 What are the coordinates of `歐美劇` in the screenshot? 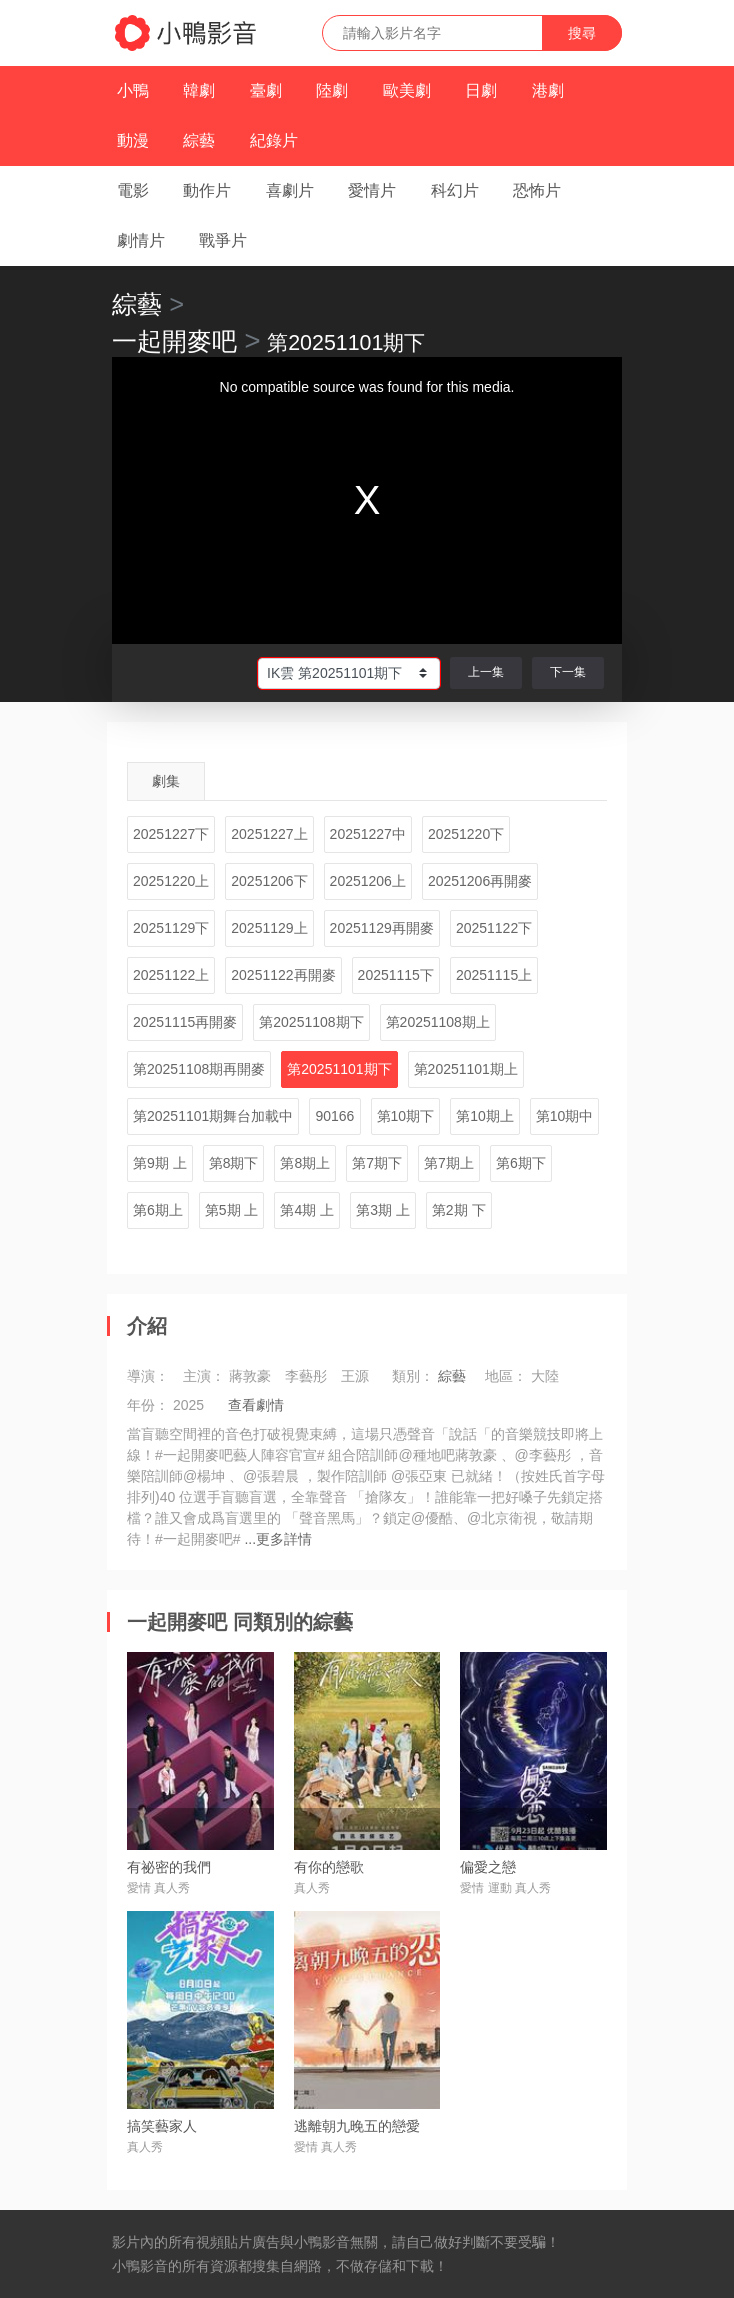 It's located at (407, 90).